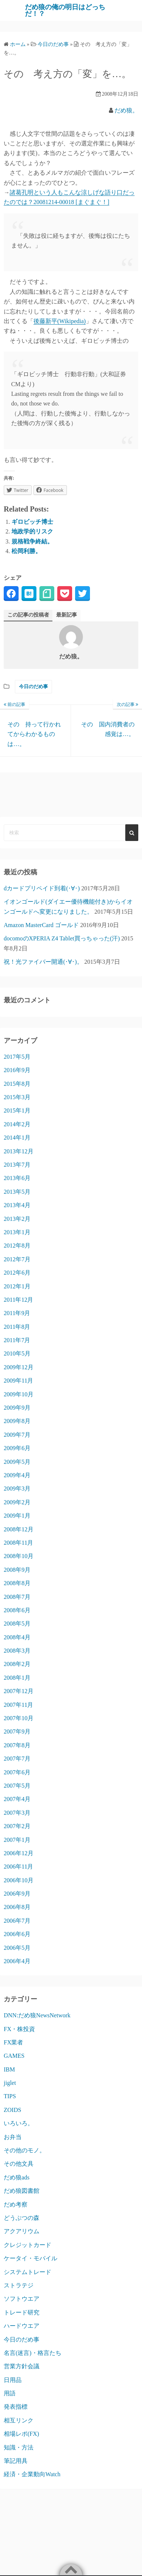 The image size is (142, 2576). Describe the element at coordinates (21, 2191) in the screenshot. I see `だめ狼図書館` at that location.